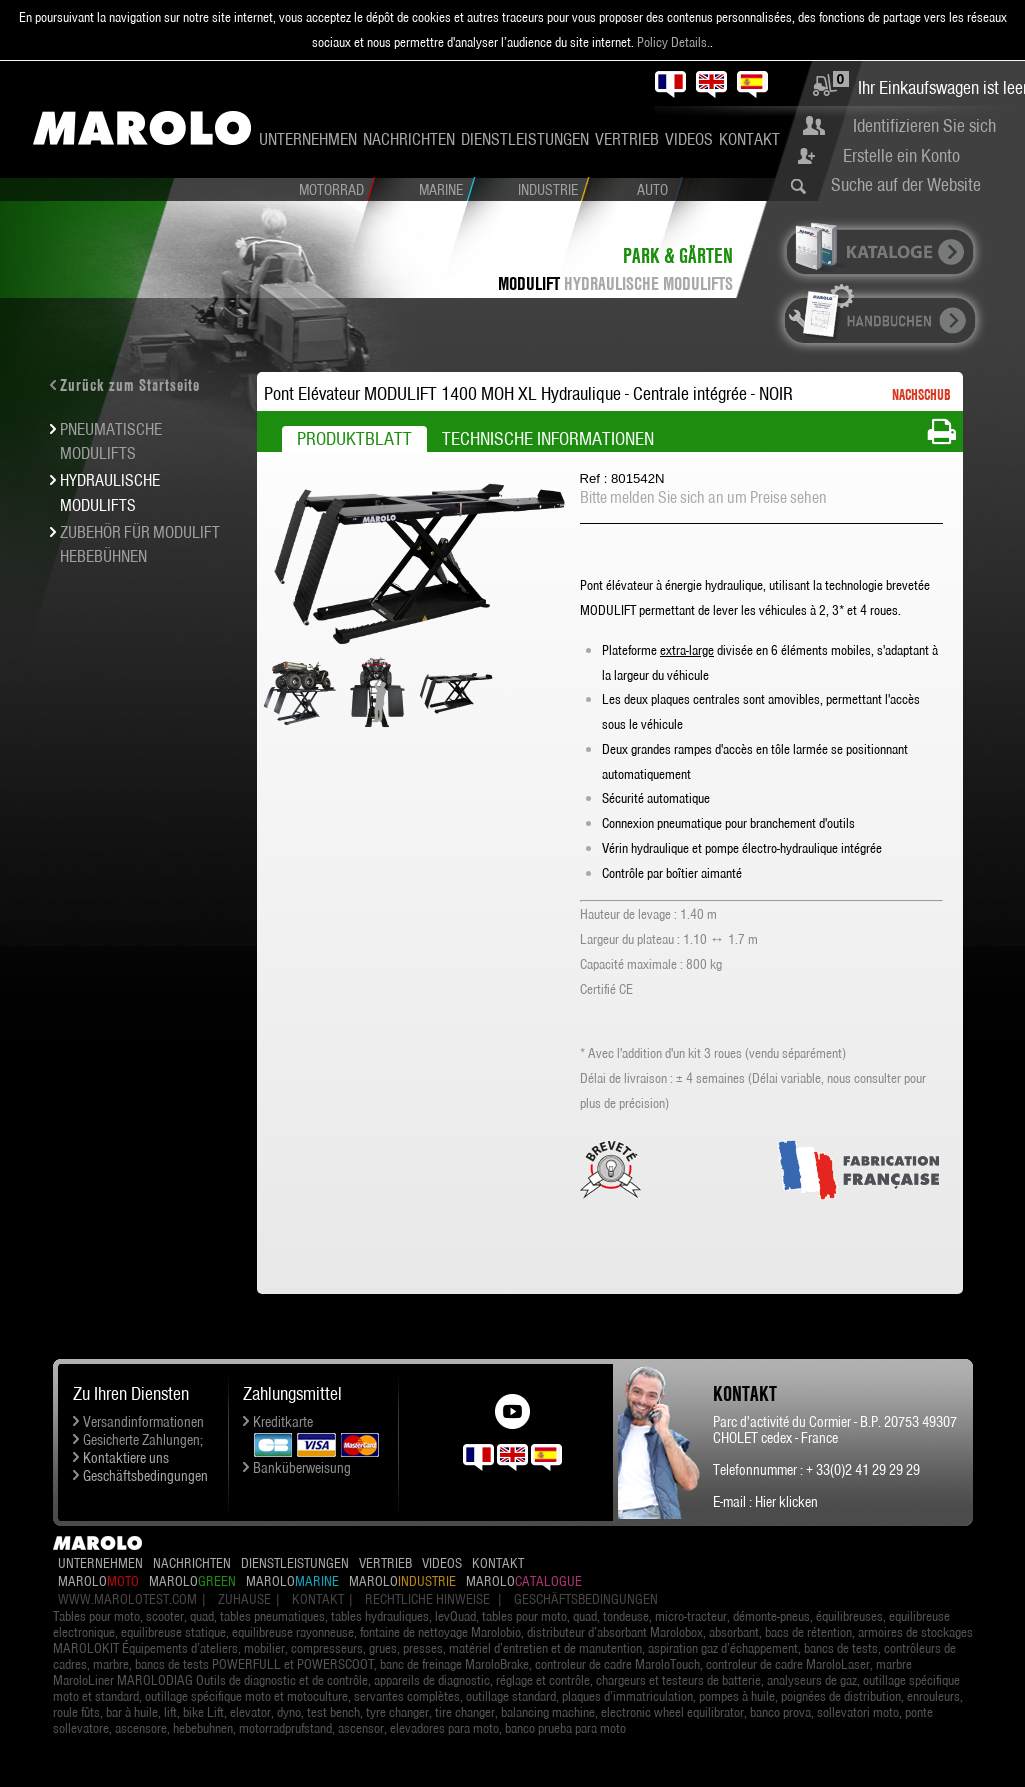 The image size is (1025, 1787). I want to click on Auto, so click(652, 190).